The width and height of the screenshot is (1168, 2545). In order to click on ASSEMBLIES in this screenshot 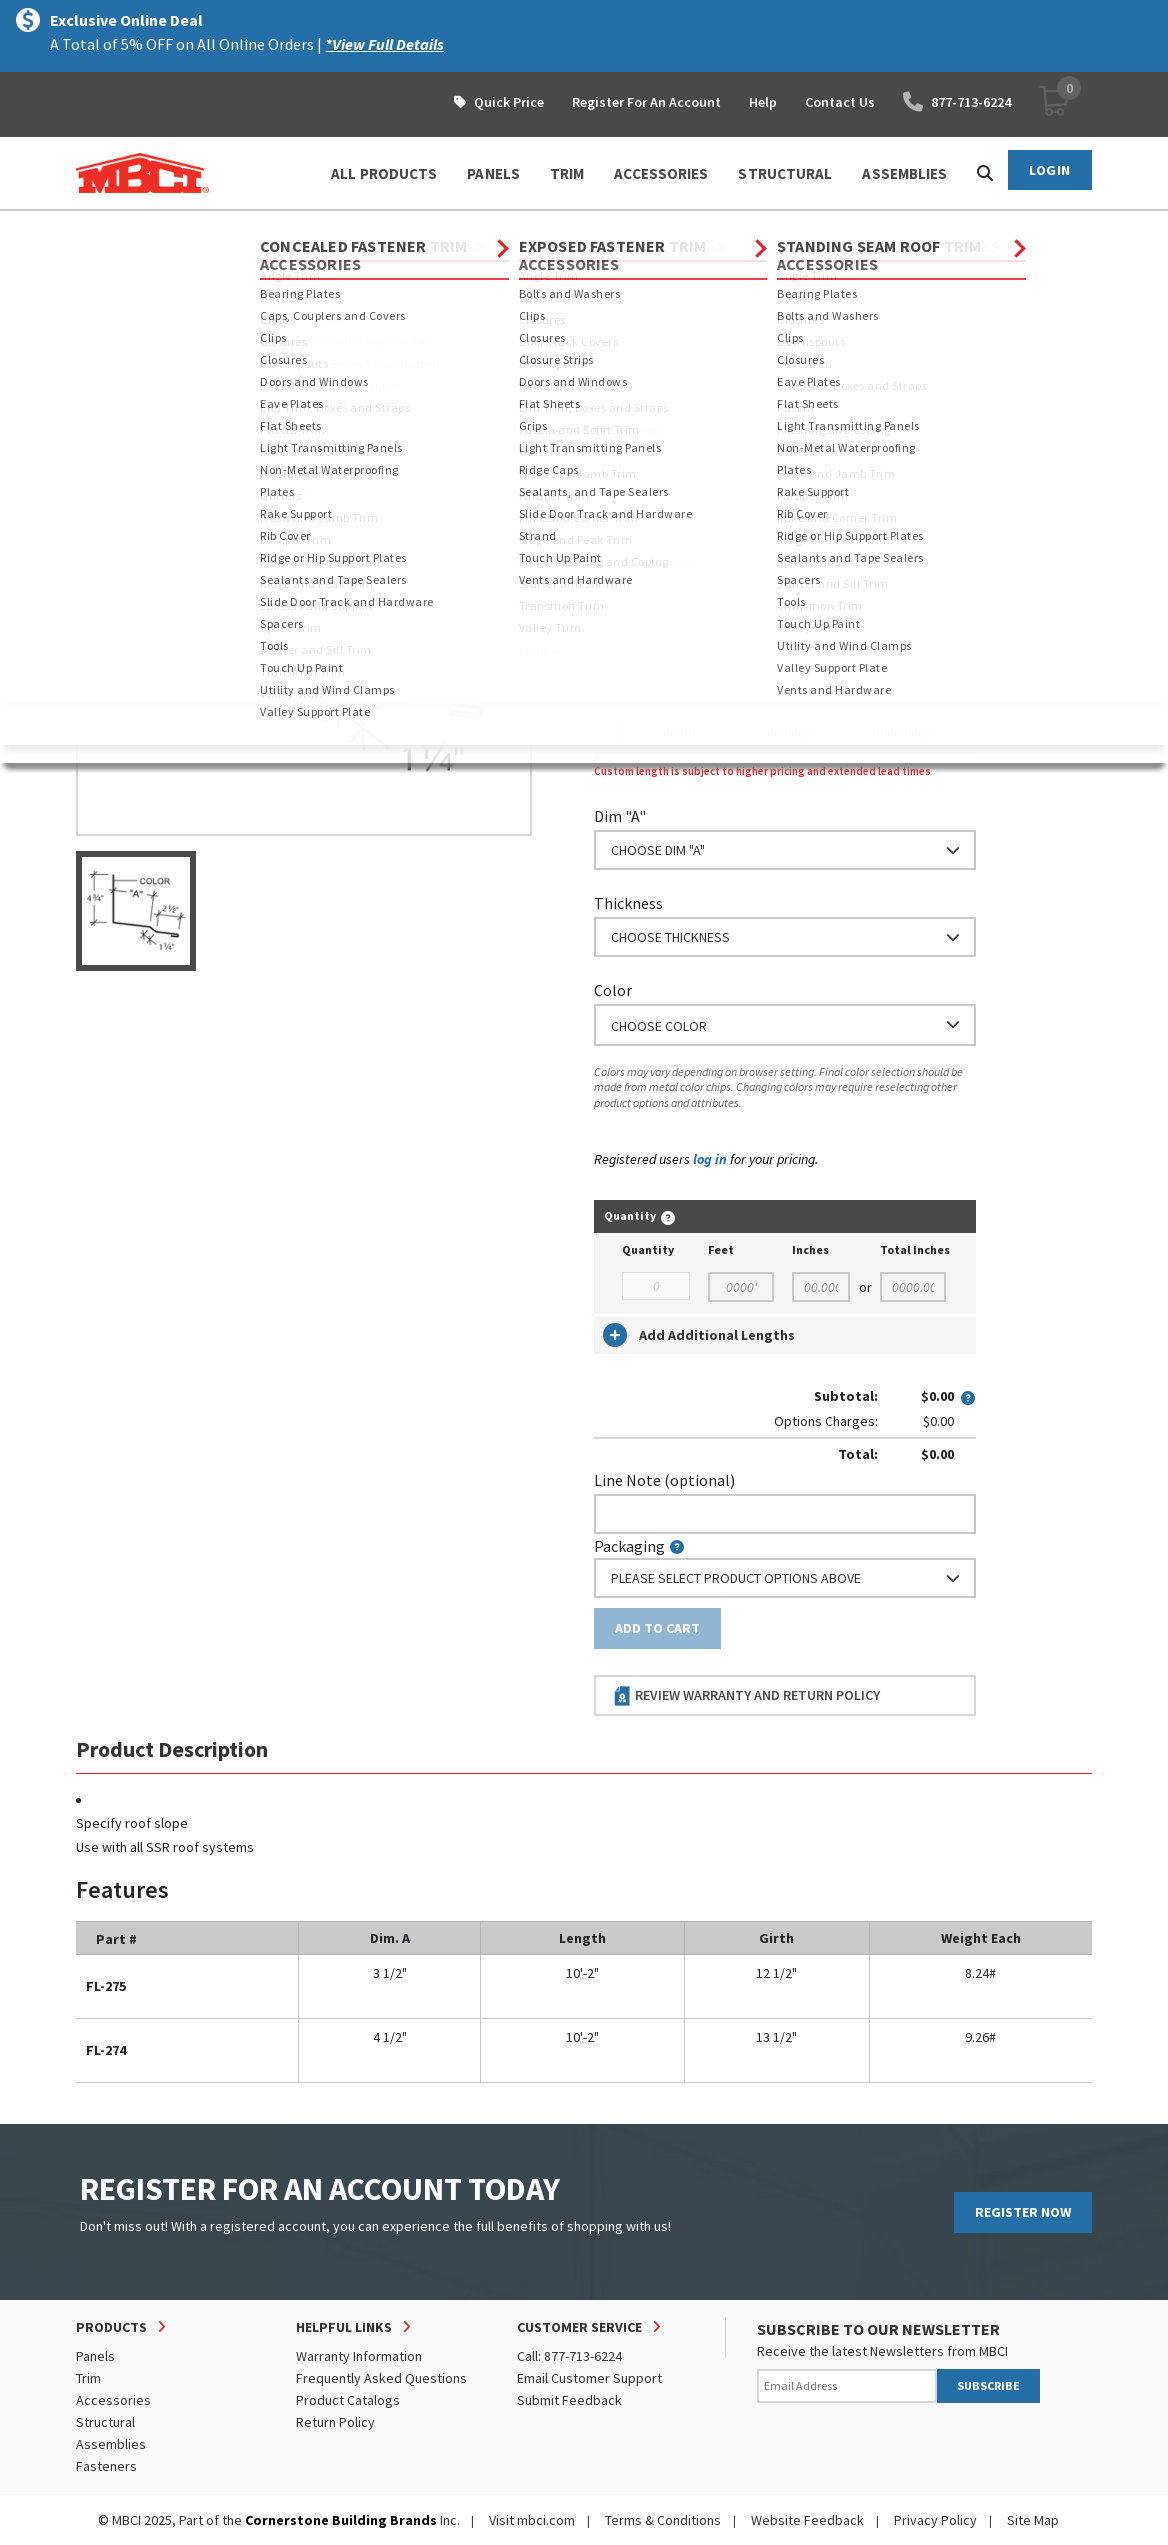, I will do `click(904, 173)`.